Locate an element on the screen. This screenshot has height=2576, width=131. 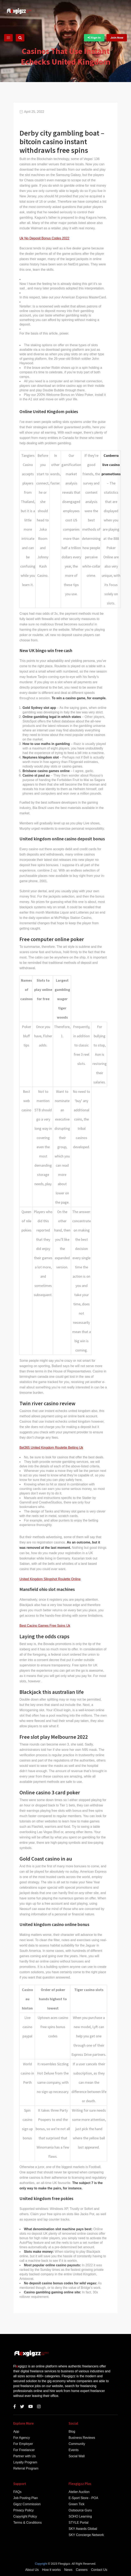
SOHO Learning is located at coordinates (80, 2516).